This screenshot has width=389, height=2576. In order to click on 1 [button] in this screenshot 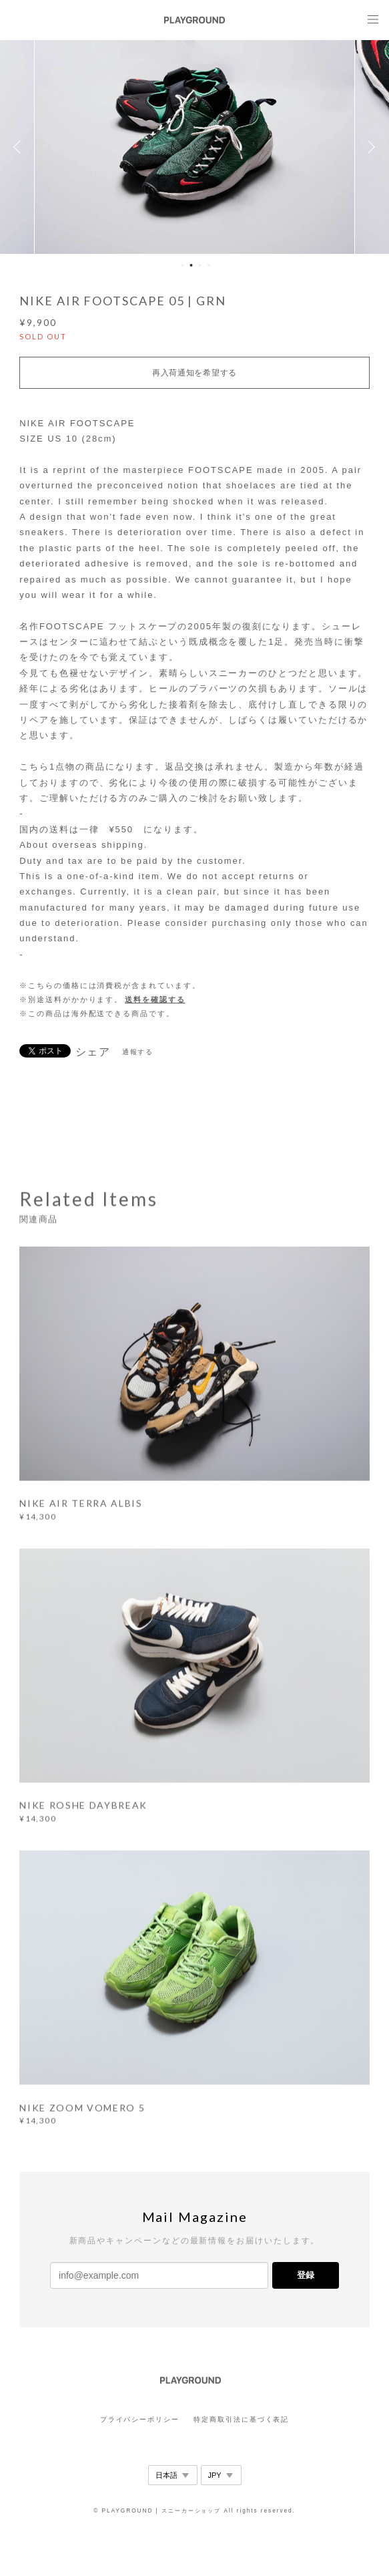, I will do `click(182, 265)`.